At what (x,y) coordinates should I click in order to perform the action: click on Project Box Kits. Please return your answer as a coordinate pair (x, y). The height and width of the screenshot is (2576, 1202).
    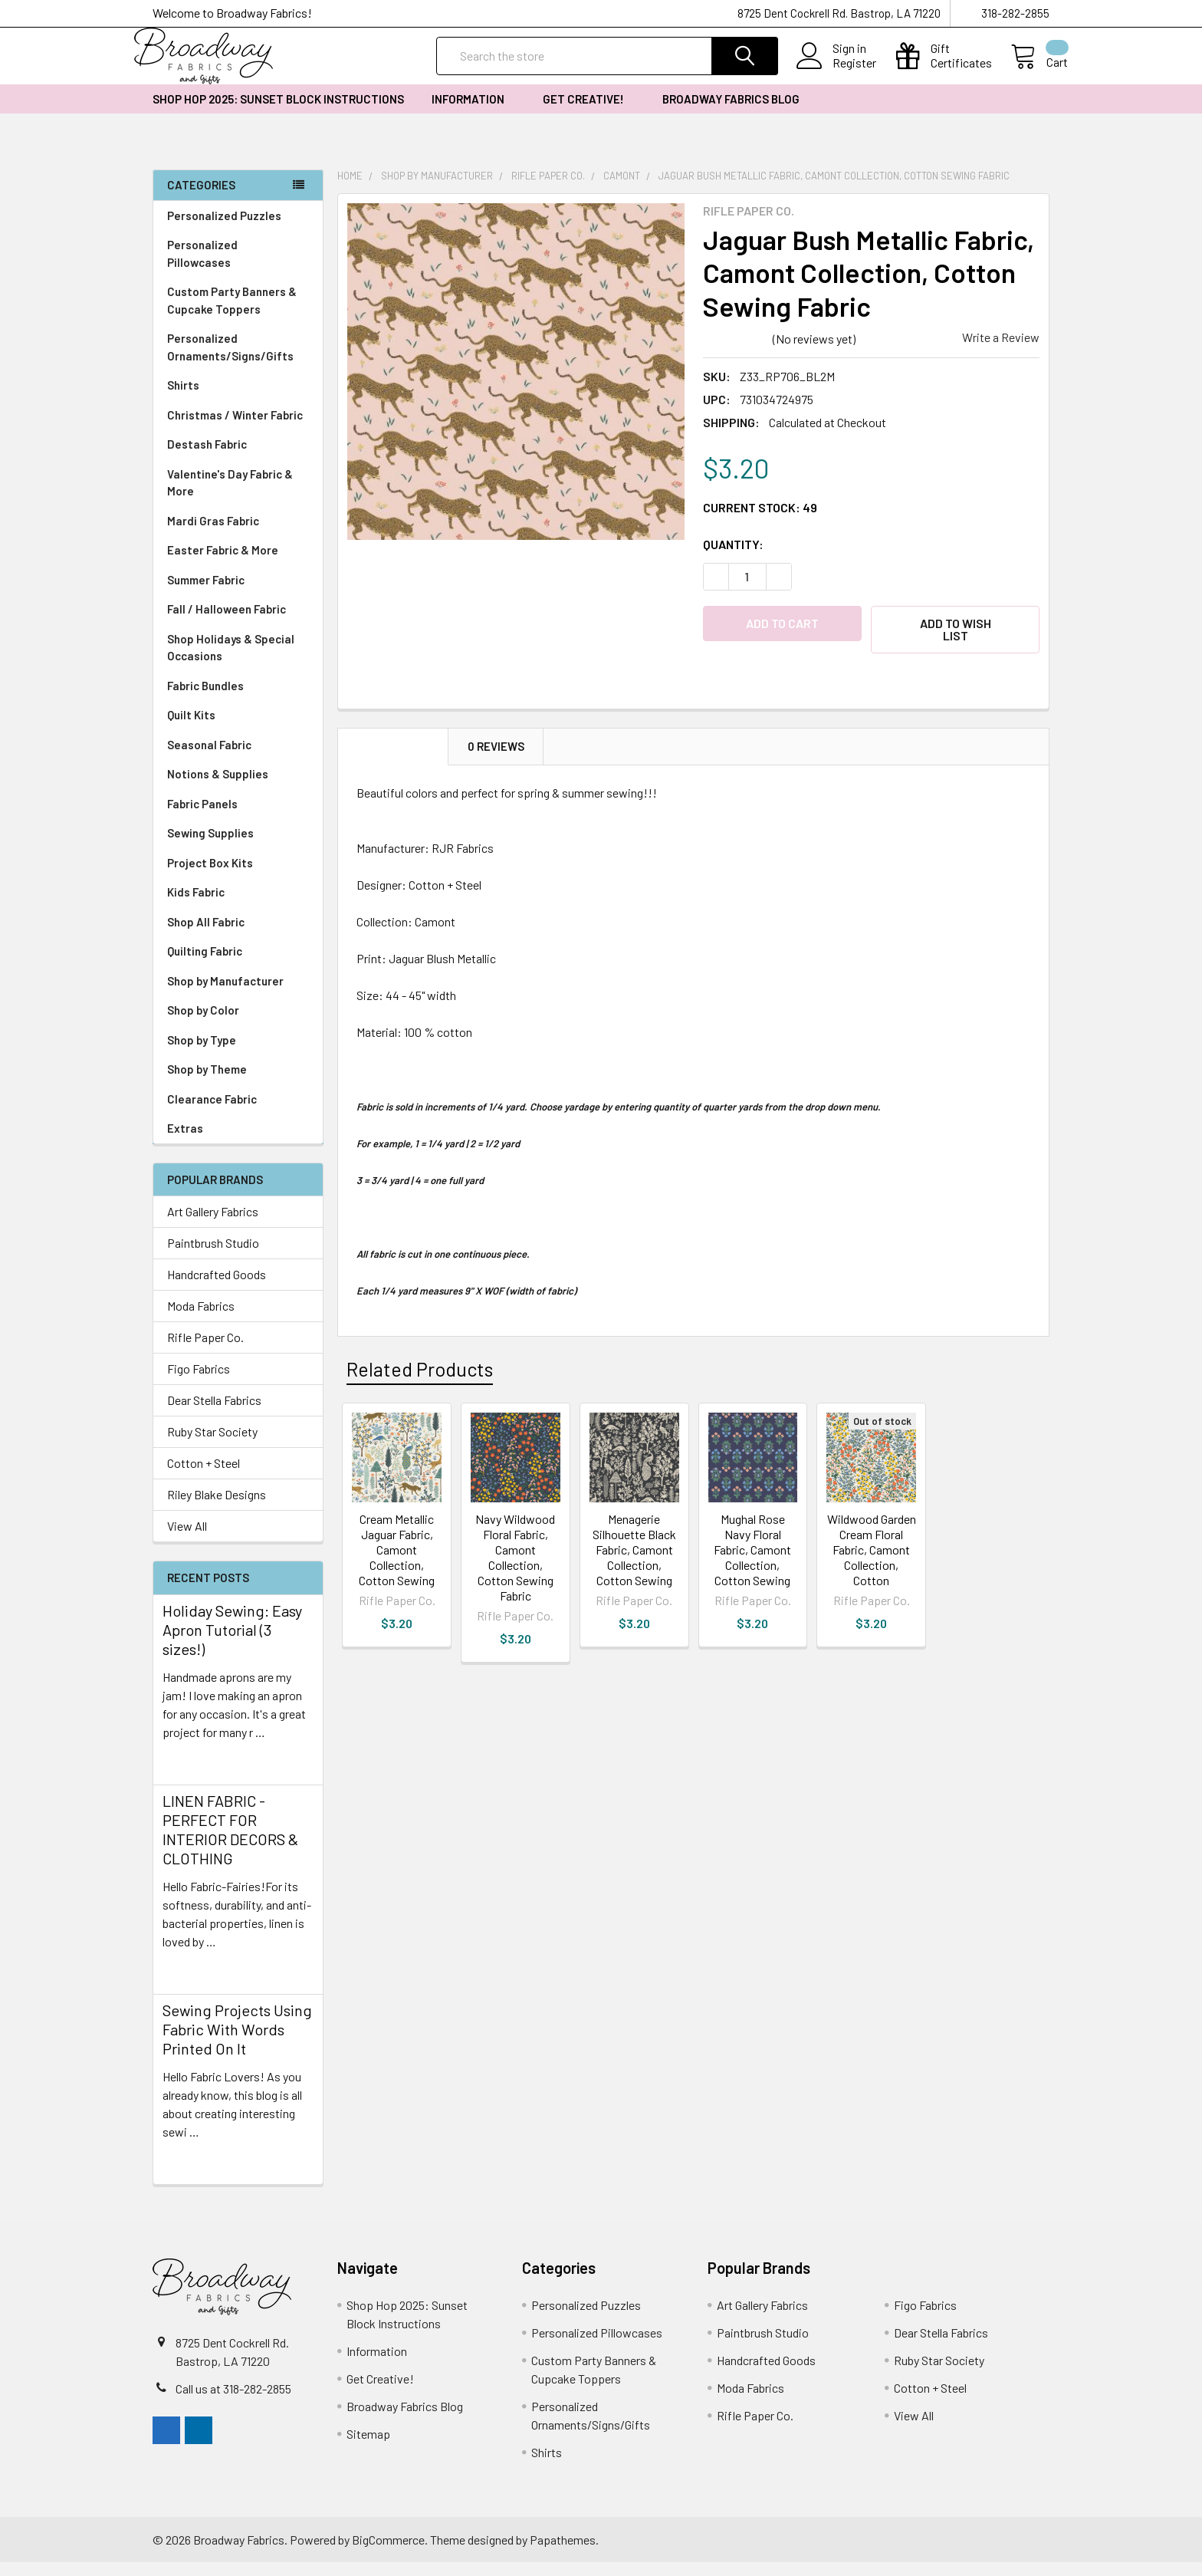
    Looking at the image, I should click on (210, 876).